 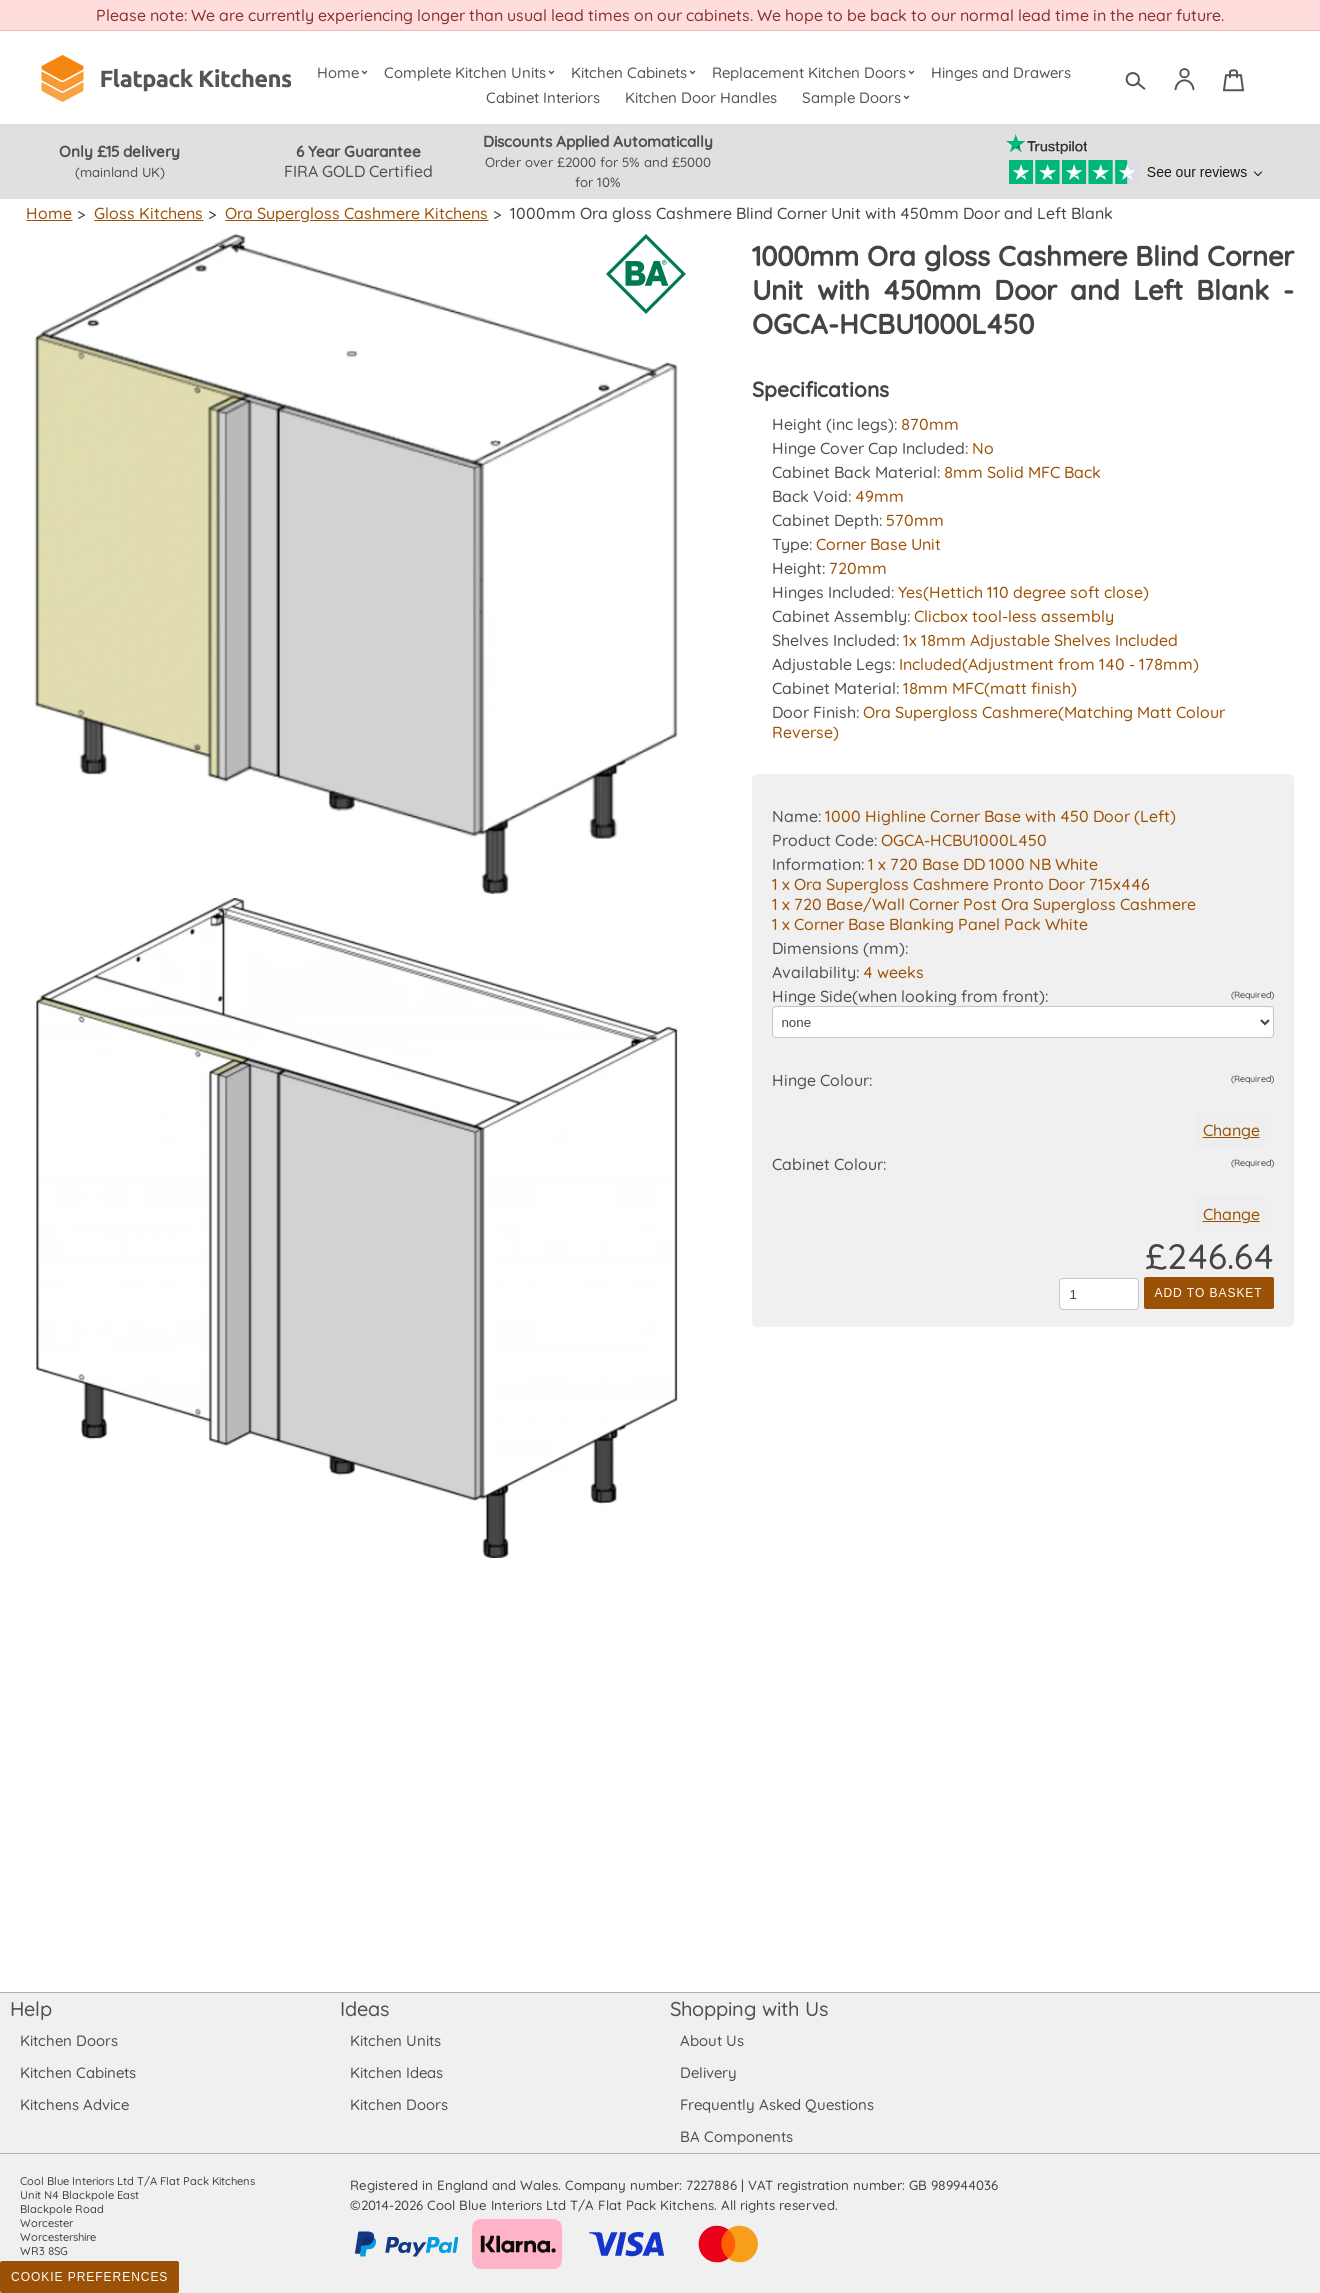 What do you see at coordinates (776, 2104) in the screenshot?
I see `Frequently Asked Questions` at bounding box center [776, 2104].